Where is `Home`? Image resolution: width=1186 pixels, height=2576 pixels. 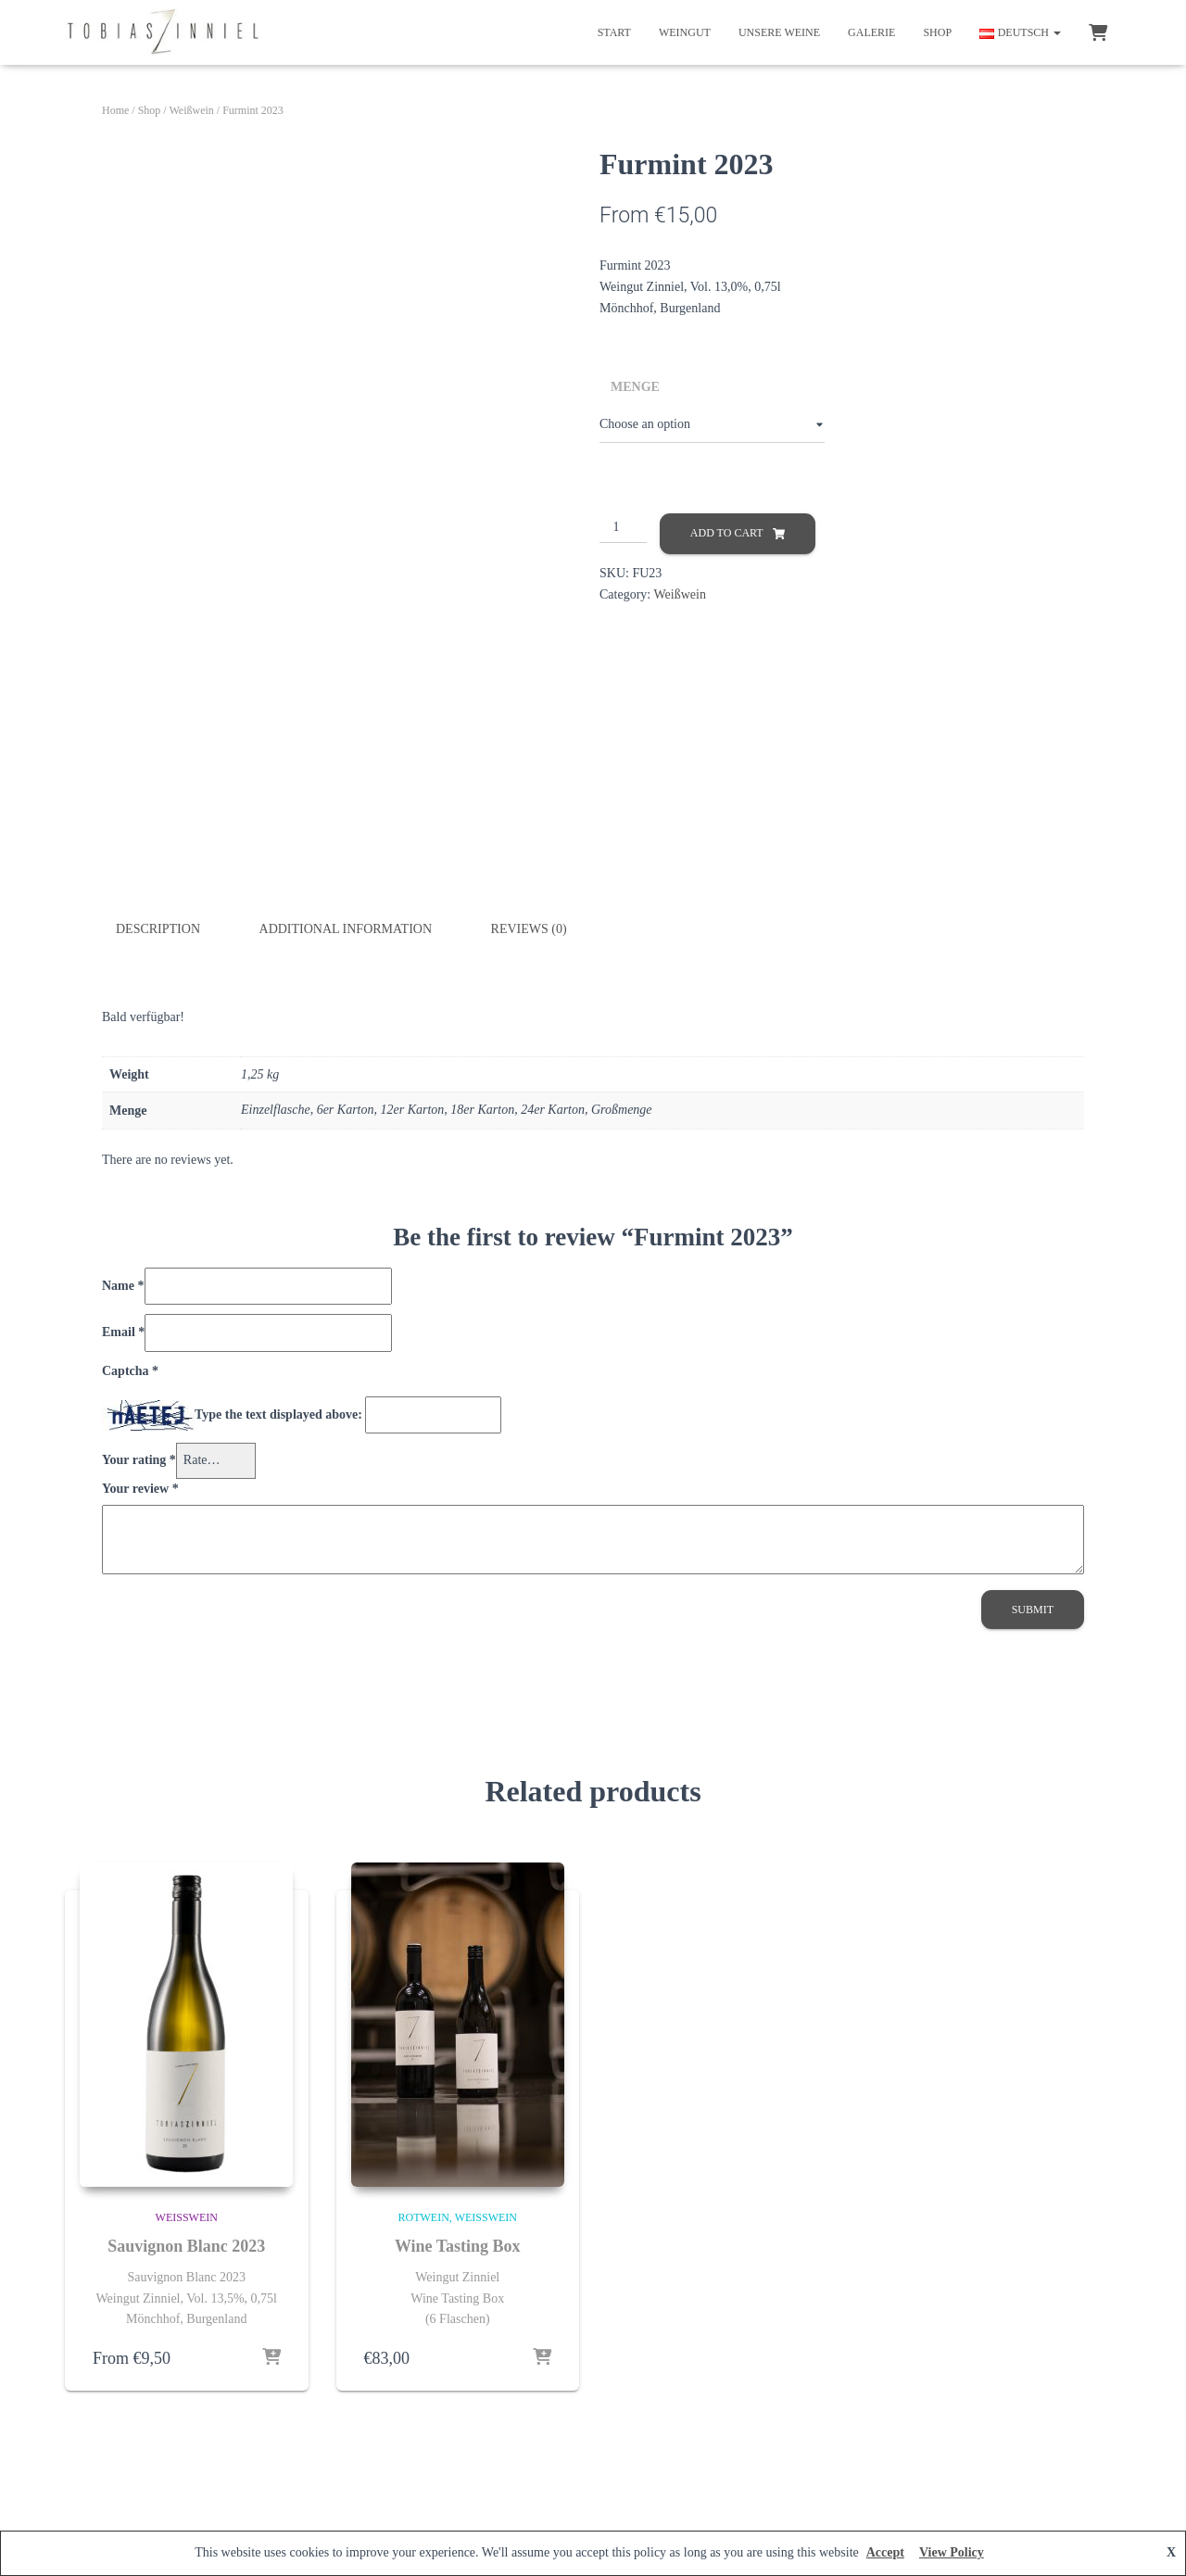 Home is located at coordinates (115, 110).